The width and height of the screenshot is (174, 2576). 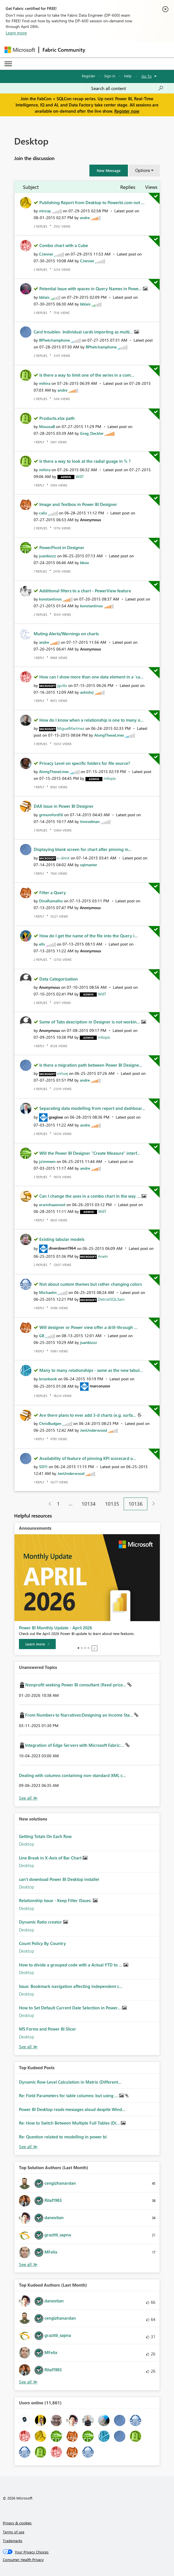 I want to click on Power BI Desktop reads messages aloud despite Wind..., so click(x=72, y=2109).